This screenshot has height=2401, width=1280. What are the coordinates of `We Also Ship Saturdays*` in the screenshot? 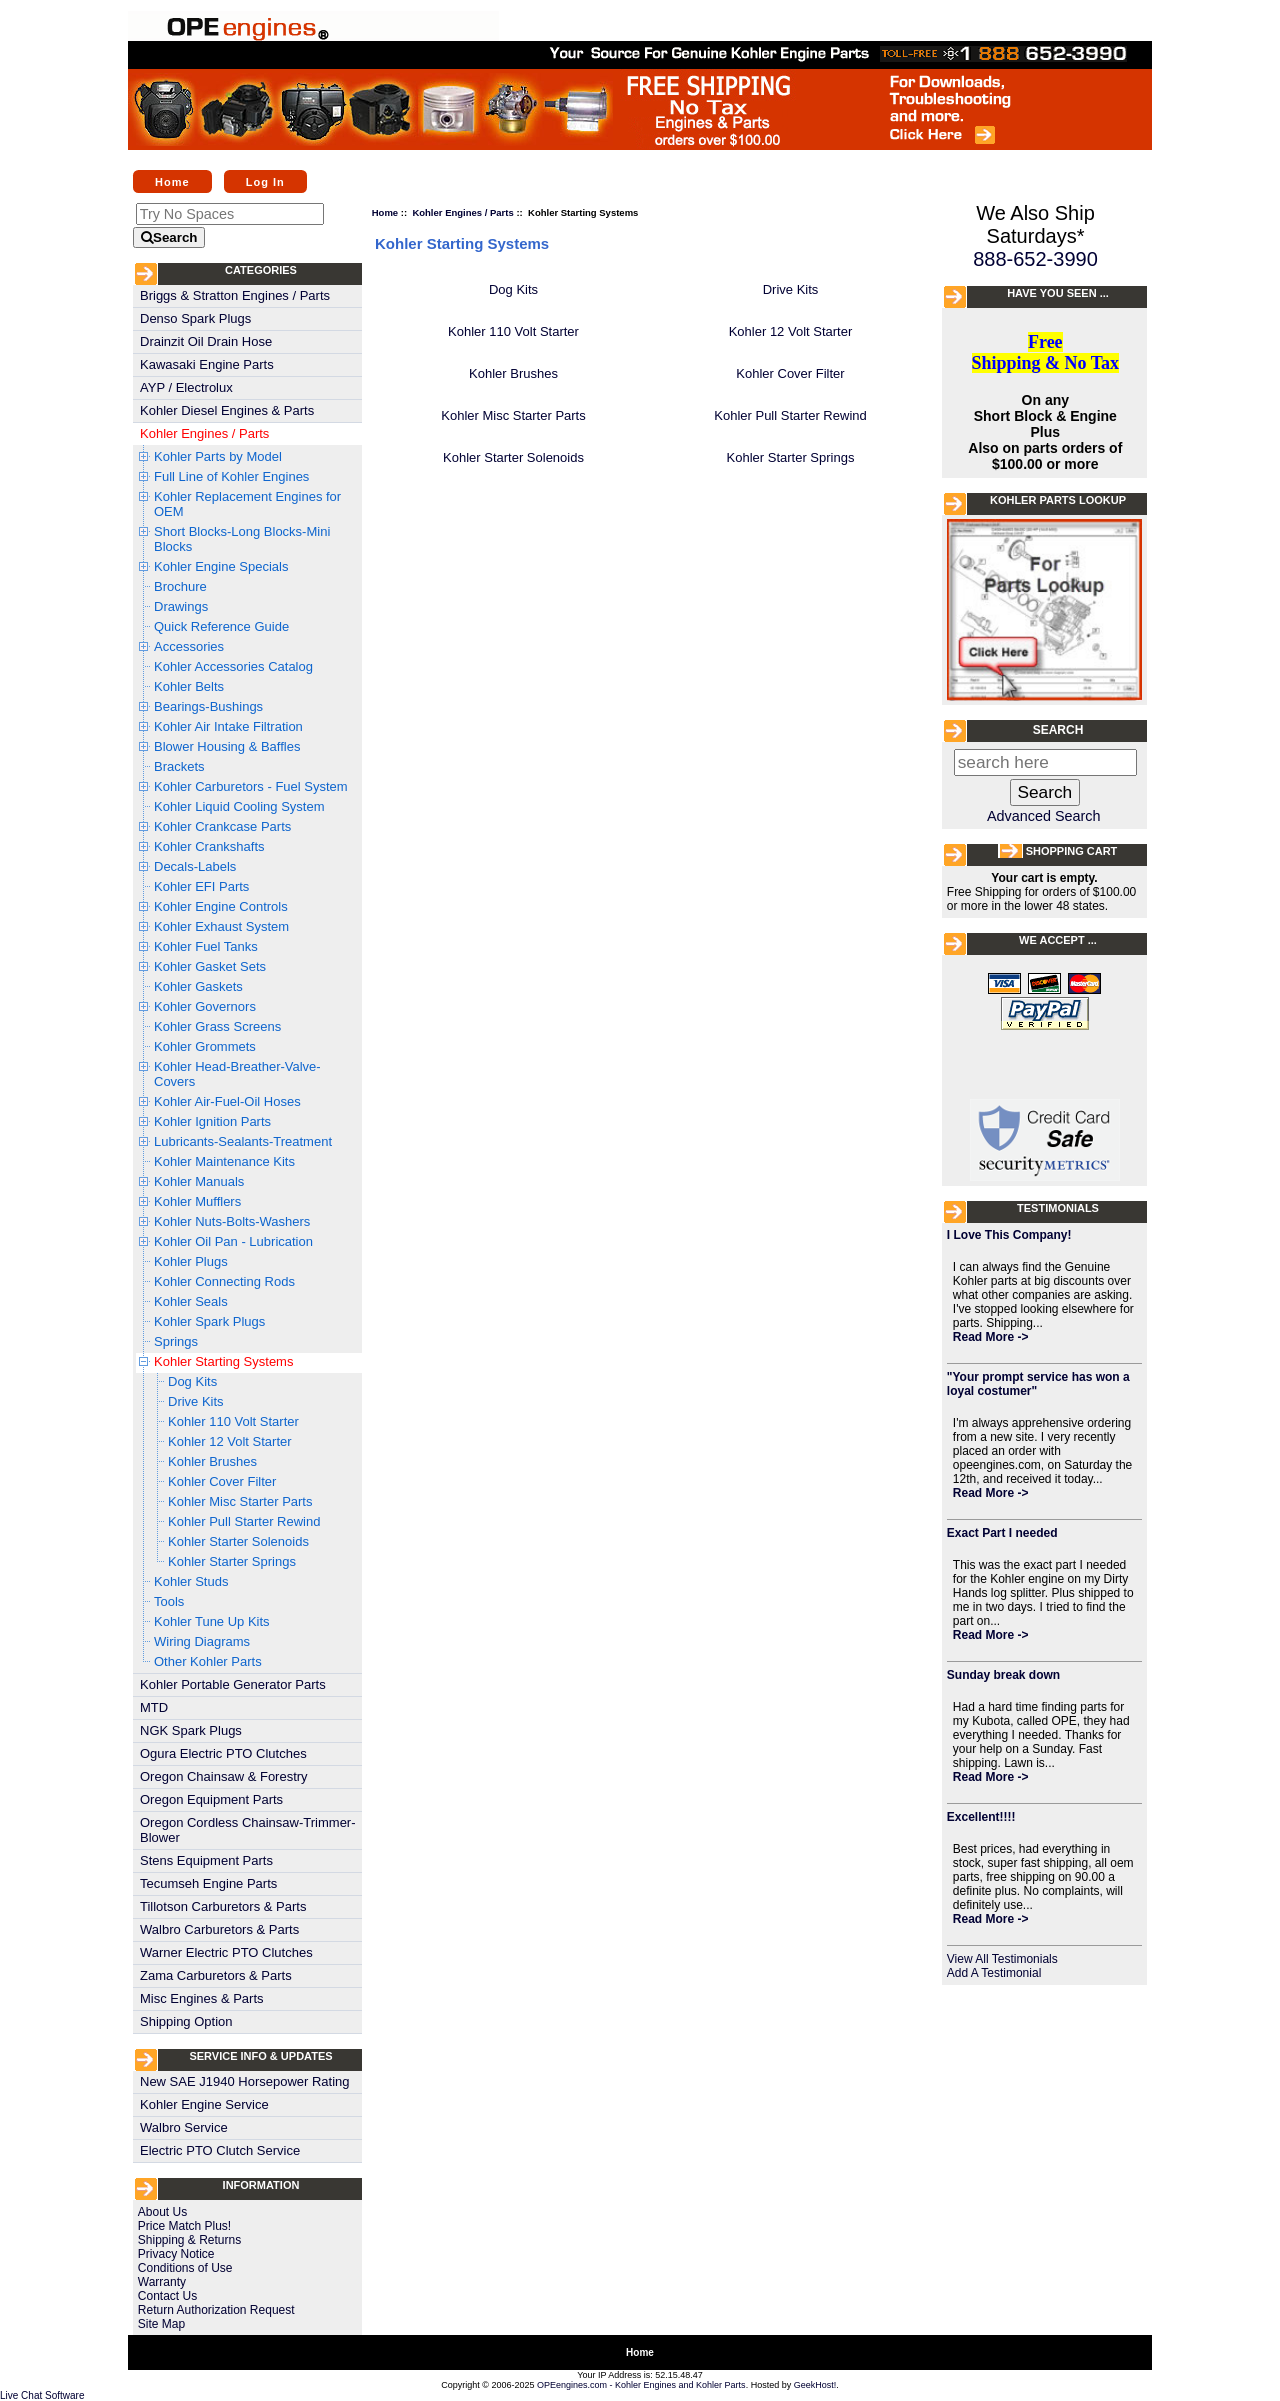 It's located at (1035, 224).